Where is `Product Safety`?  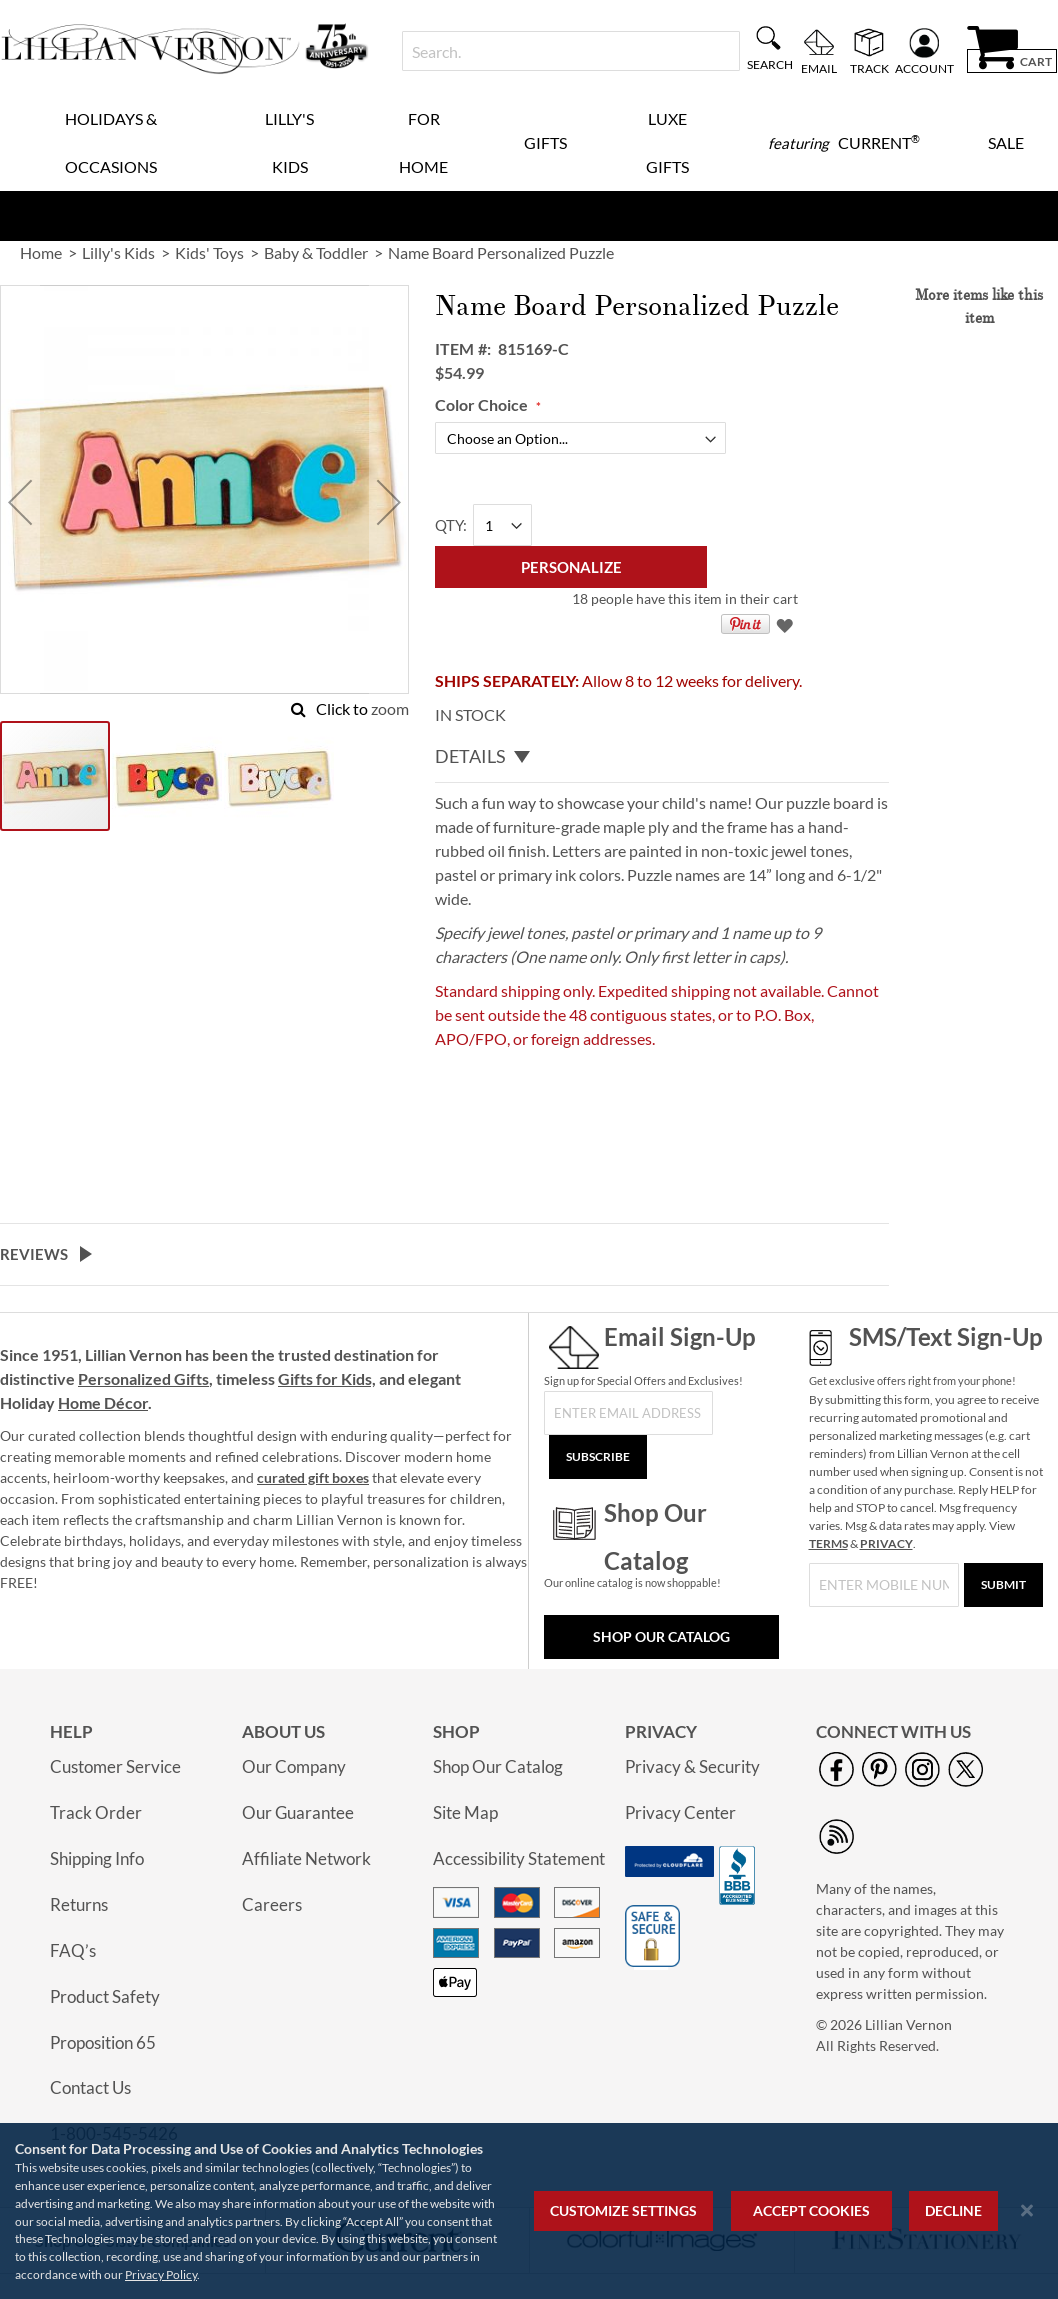
Product Safety is located at coordinates (105, 1996).